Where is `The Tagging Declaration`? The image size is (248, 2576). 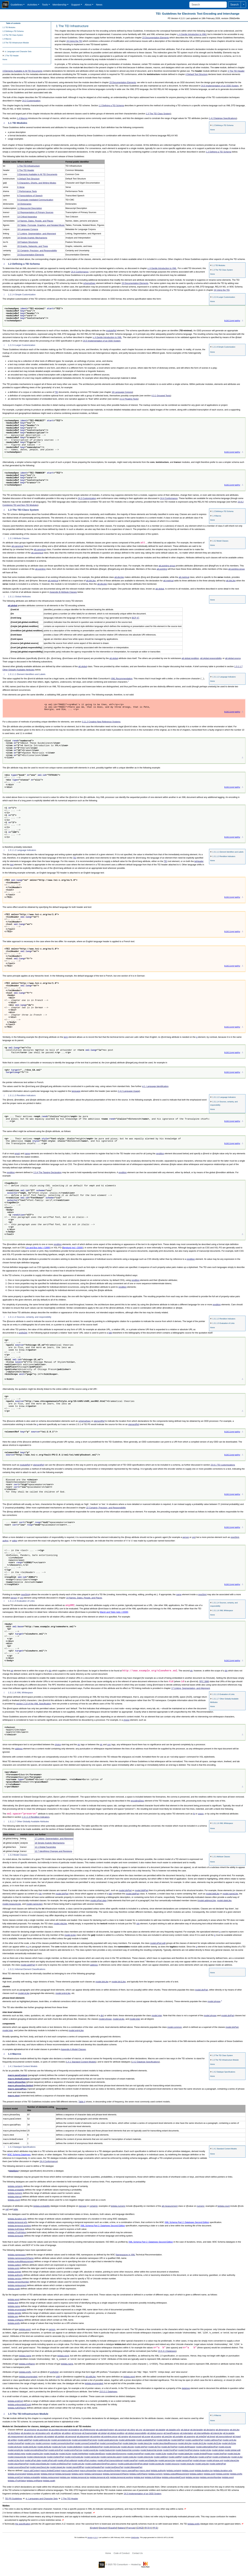
The Tagging Declaration is located at coordinates (47, 1172).